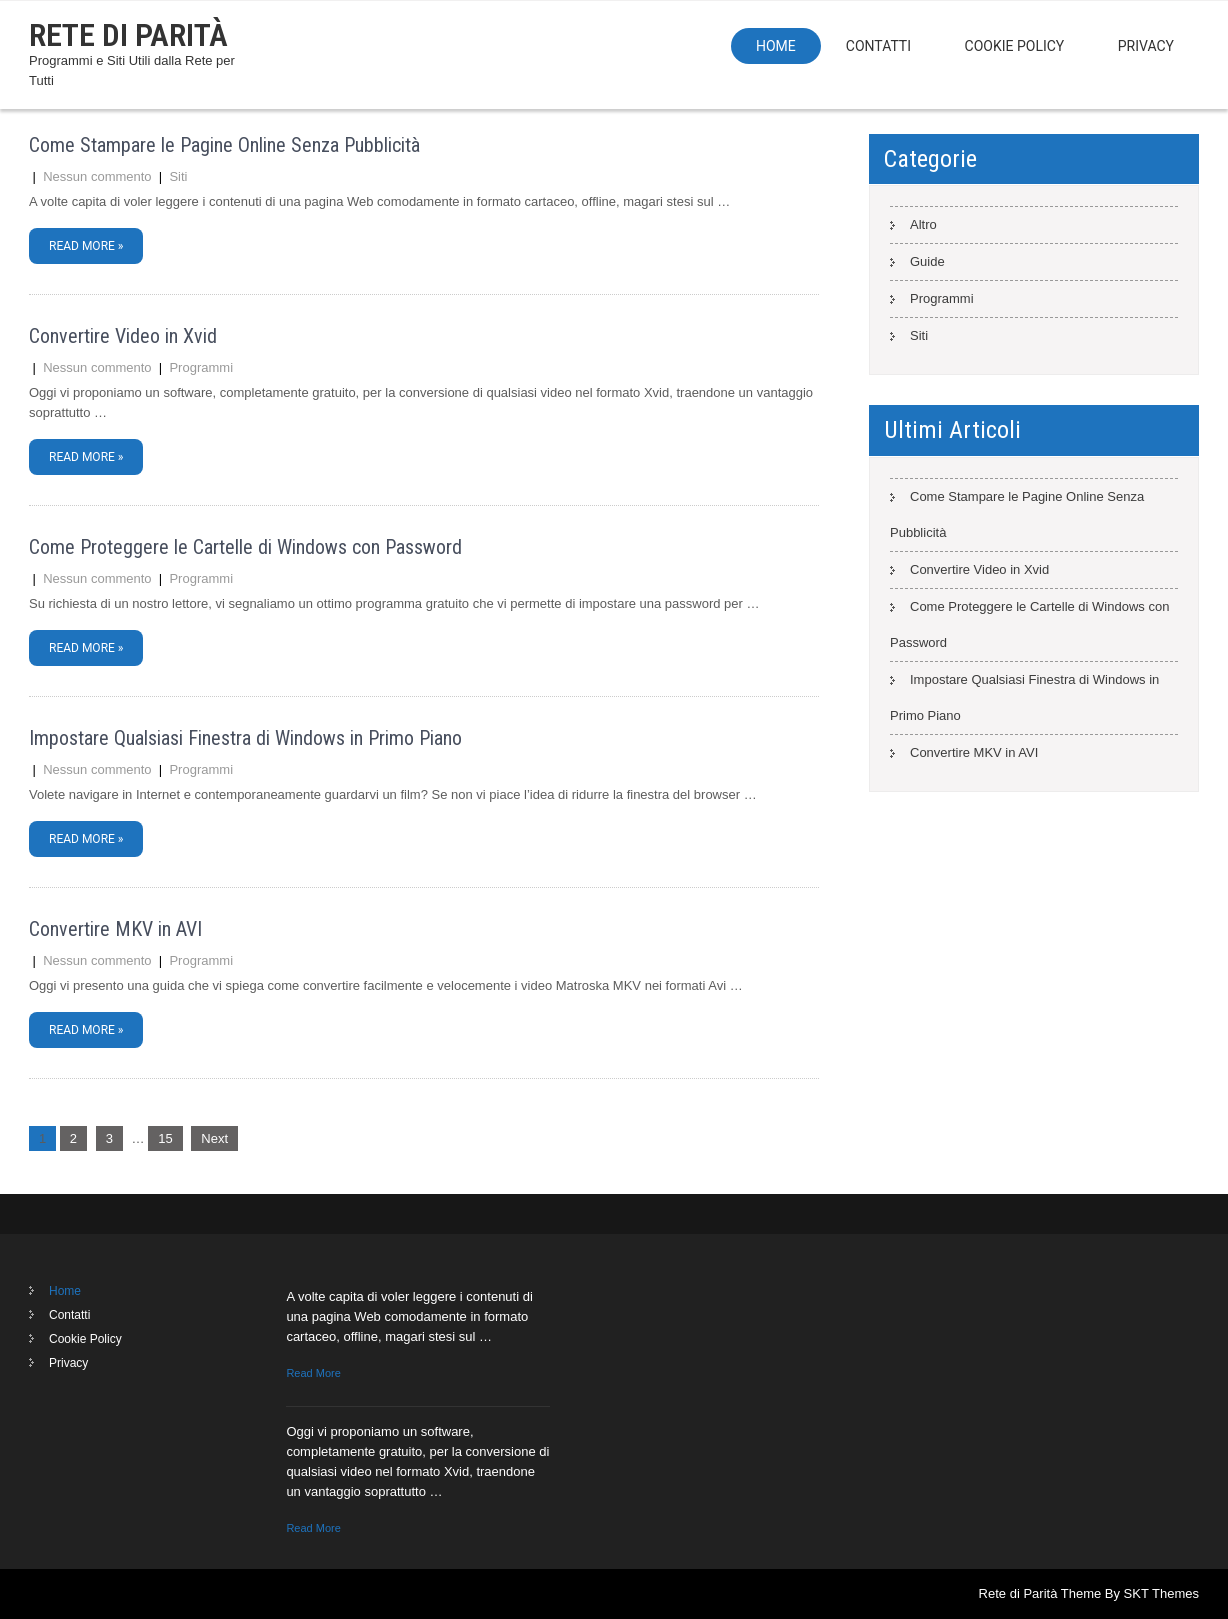 This screenshot has width=1228, height=1619. Describe the element at coordinates (1015, 46) in the screenshot. I see `Cookie Policy` at that location.